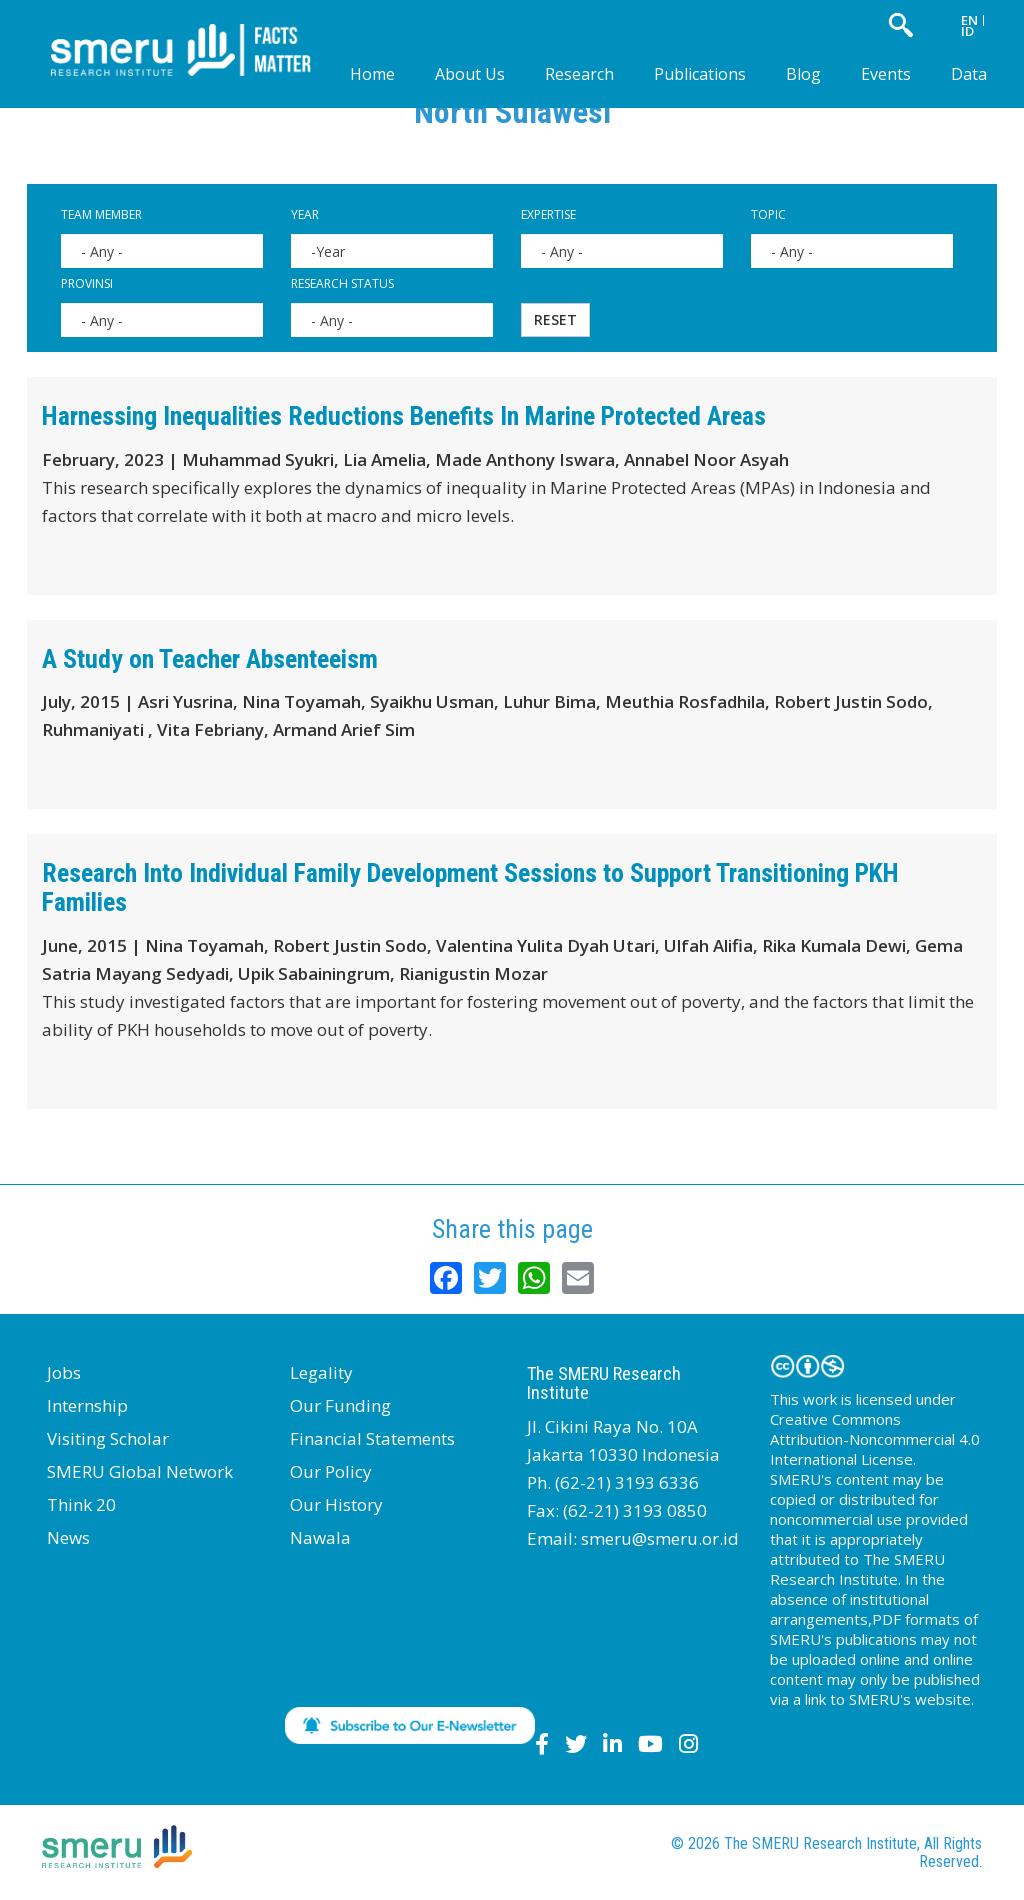 The height and width of the screenshot is (1900, 1024). Describe the element at coordinates (768, 214) in the screenshot. I see `Topic` at that location.